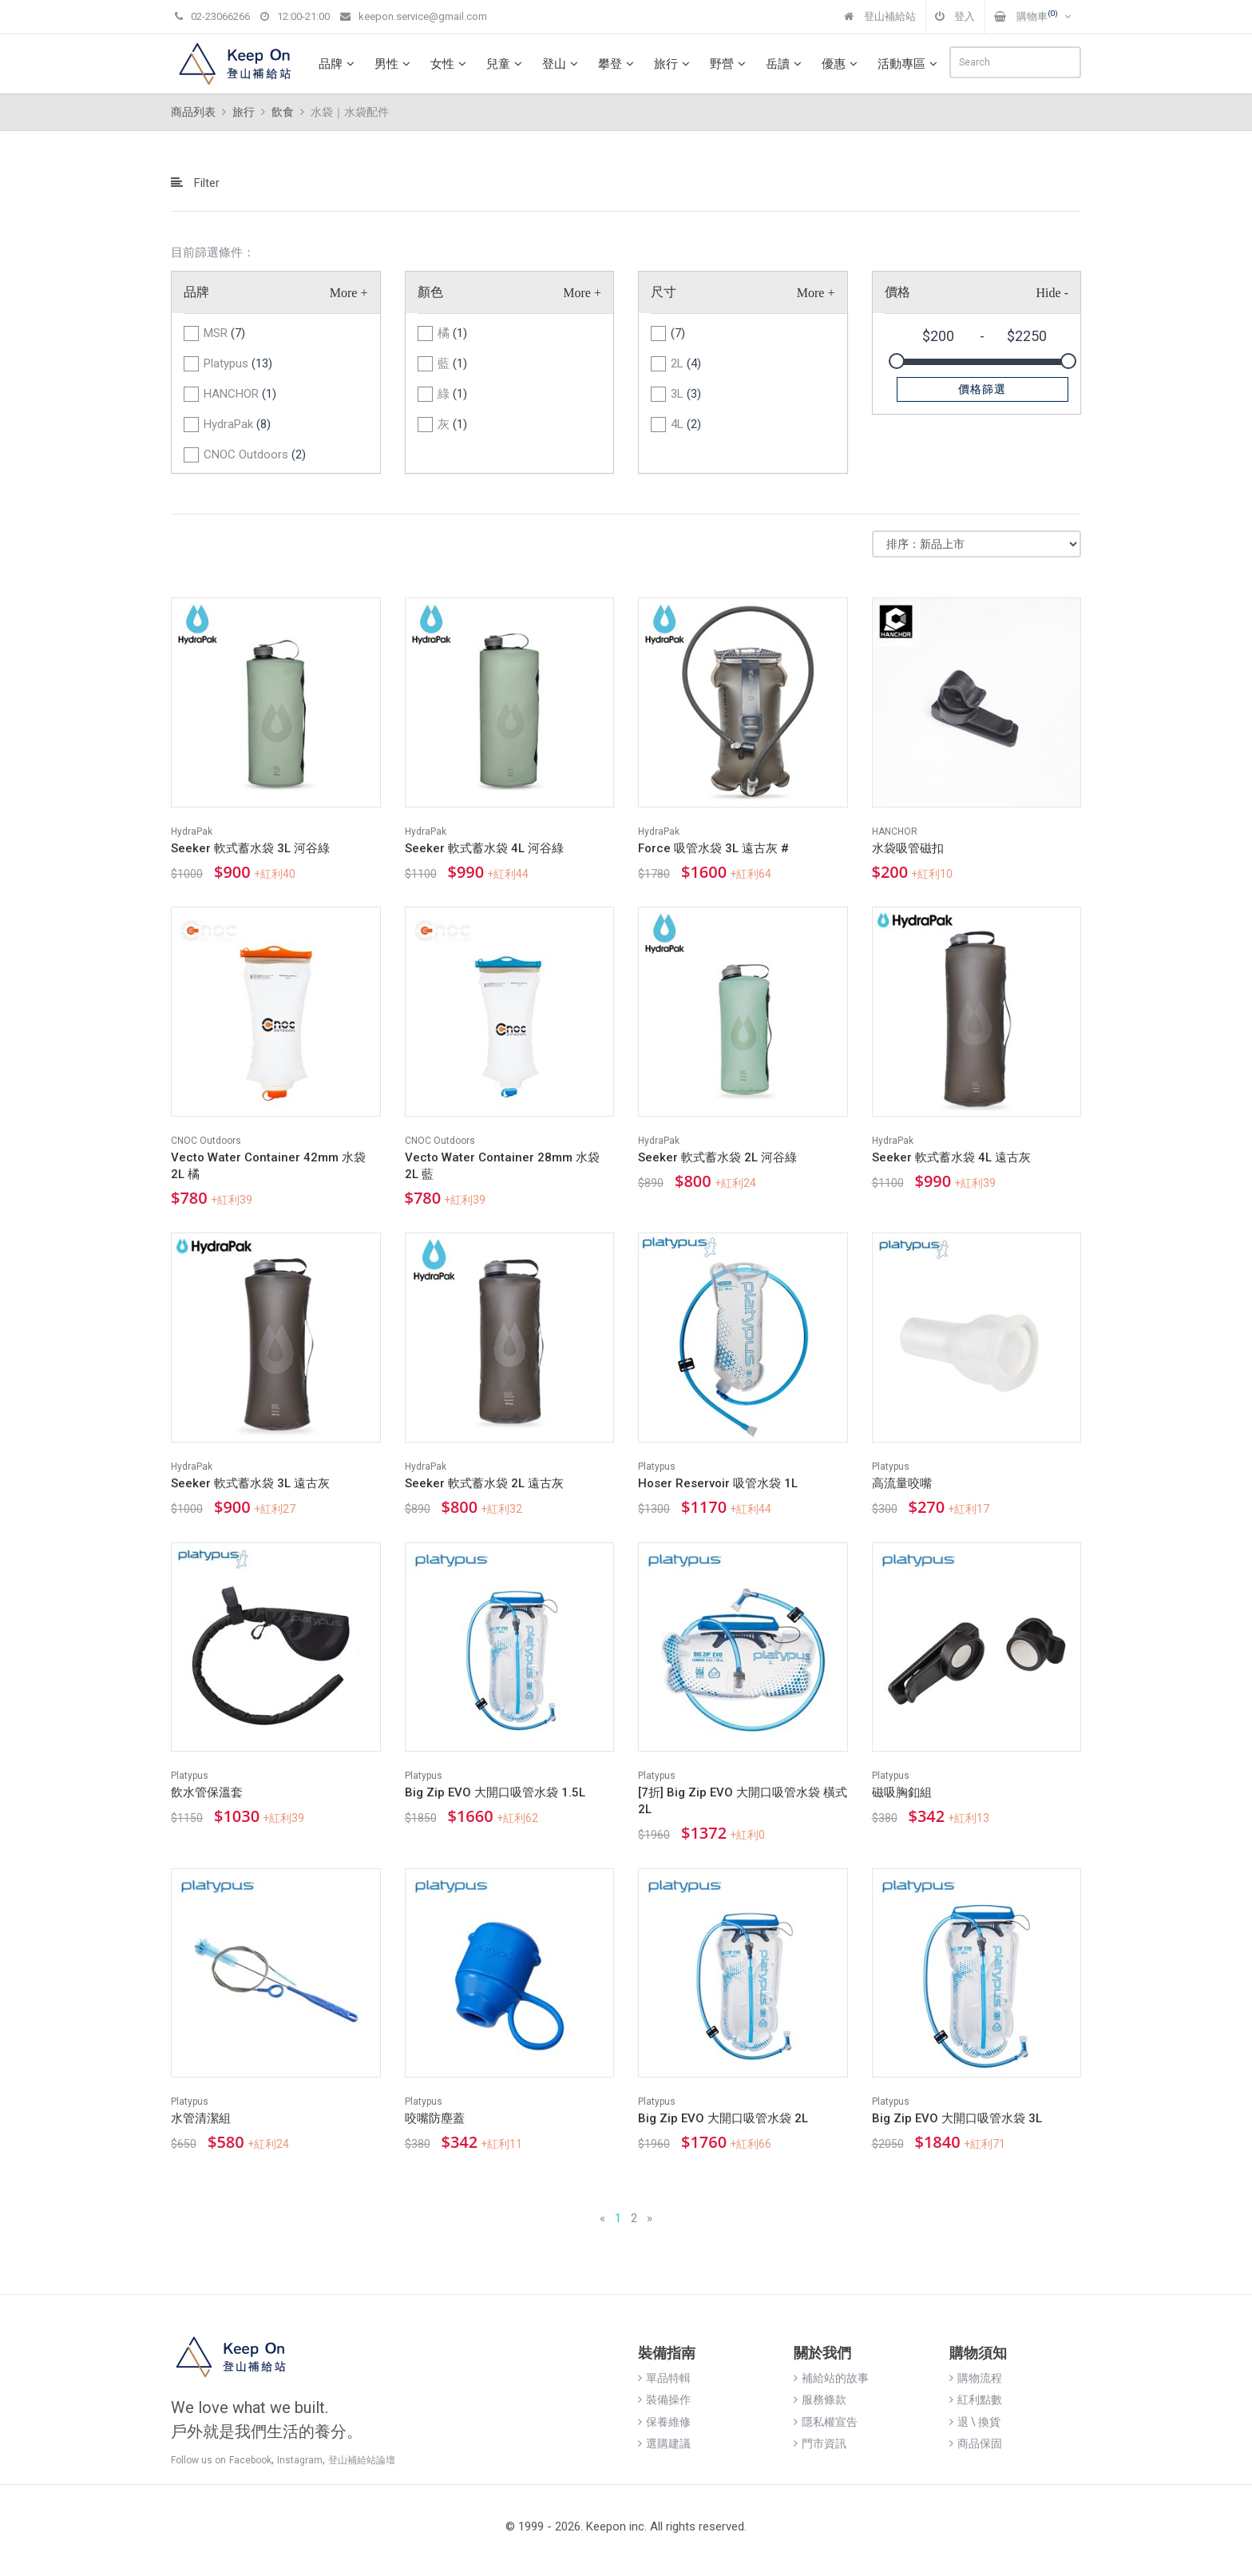 The height and width of the screenshot is (2576, 1252). What do you see at coordinates (250, 848) in the screenshot?
I see `Seeker 軟式蓄水袋 3L 河谷綠` at bounding box center [250, 848].